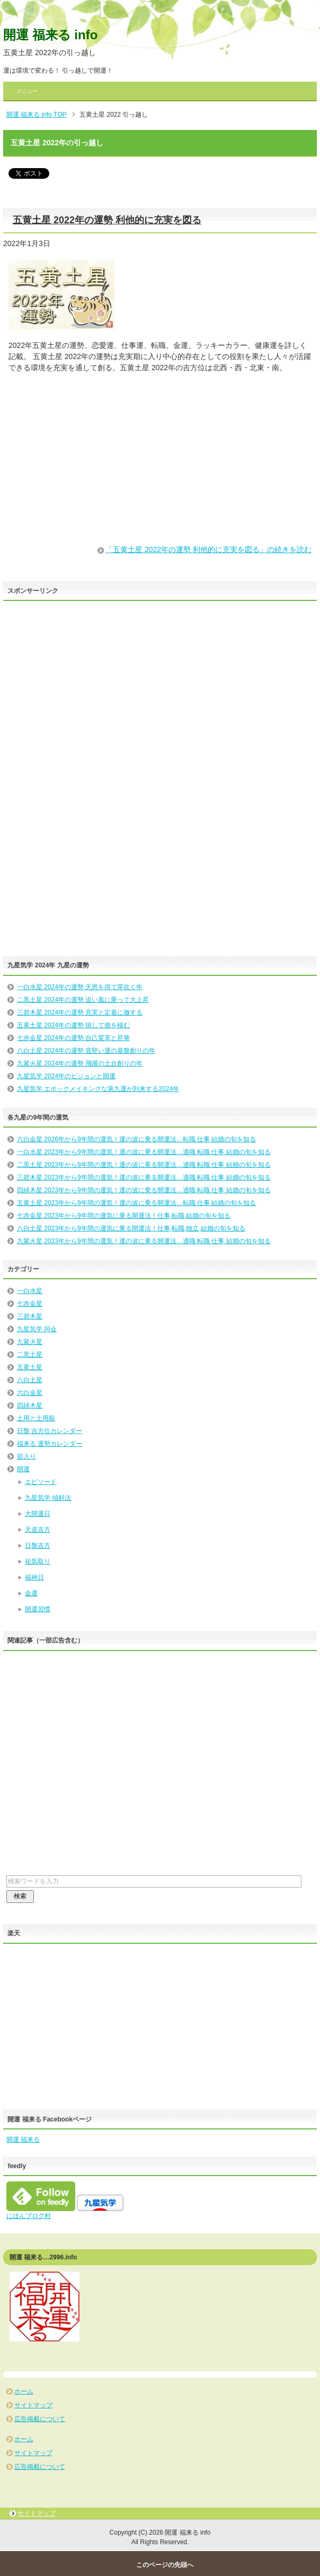  Describe the element at coordinates (23, 2391) in the screenshot. I see `ホーム` at that location.